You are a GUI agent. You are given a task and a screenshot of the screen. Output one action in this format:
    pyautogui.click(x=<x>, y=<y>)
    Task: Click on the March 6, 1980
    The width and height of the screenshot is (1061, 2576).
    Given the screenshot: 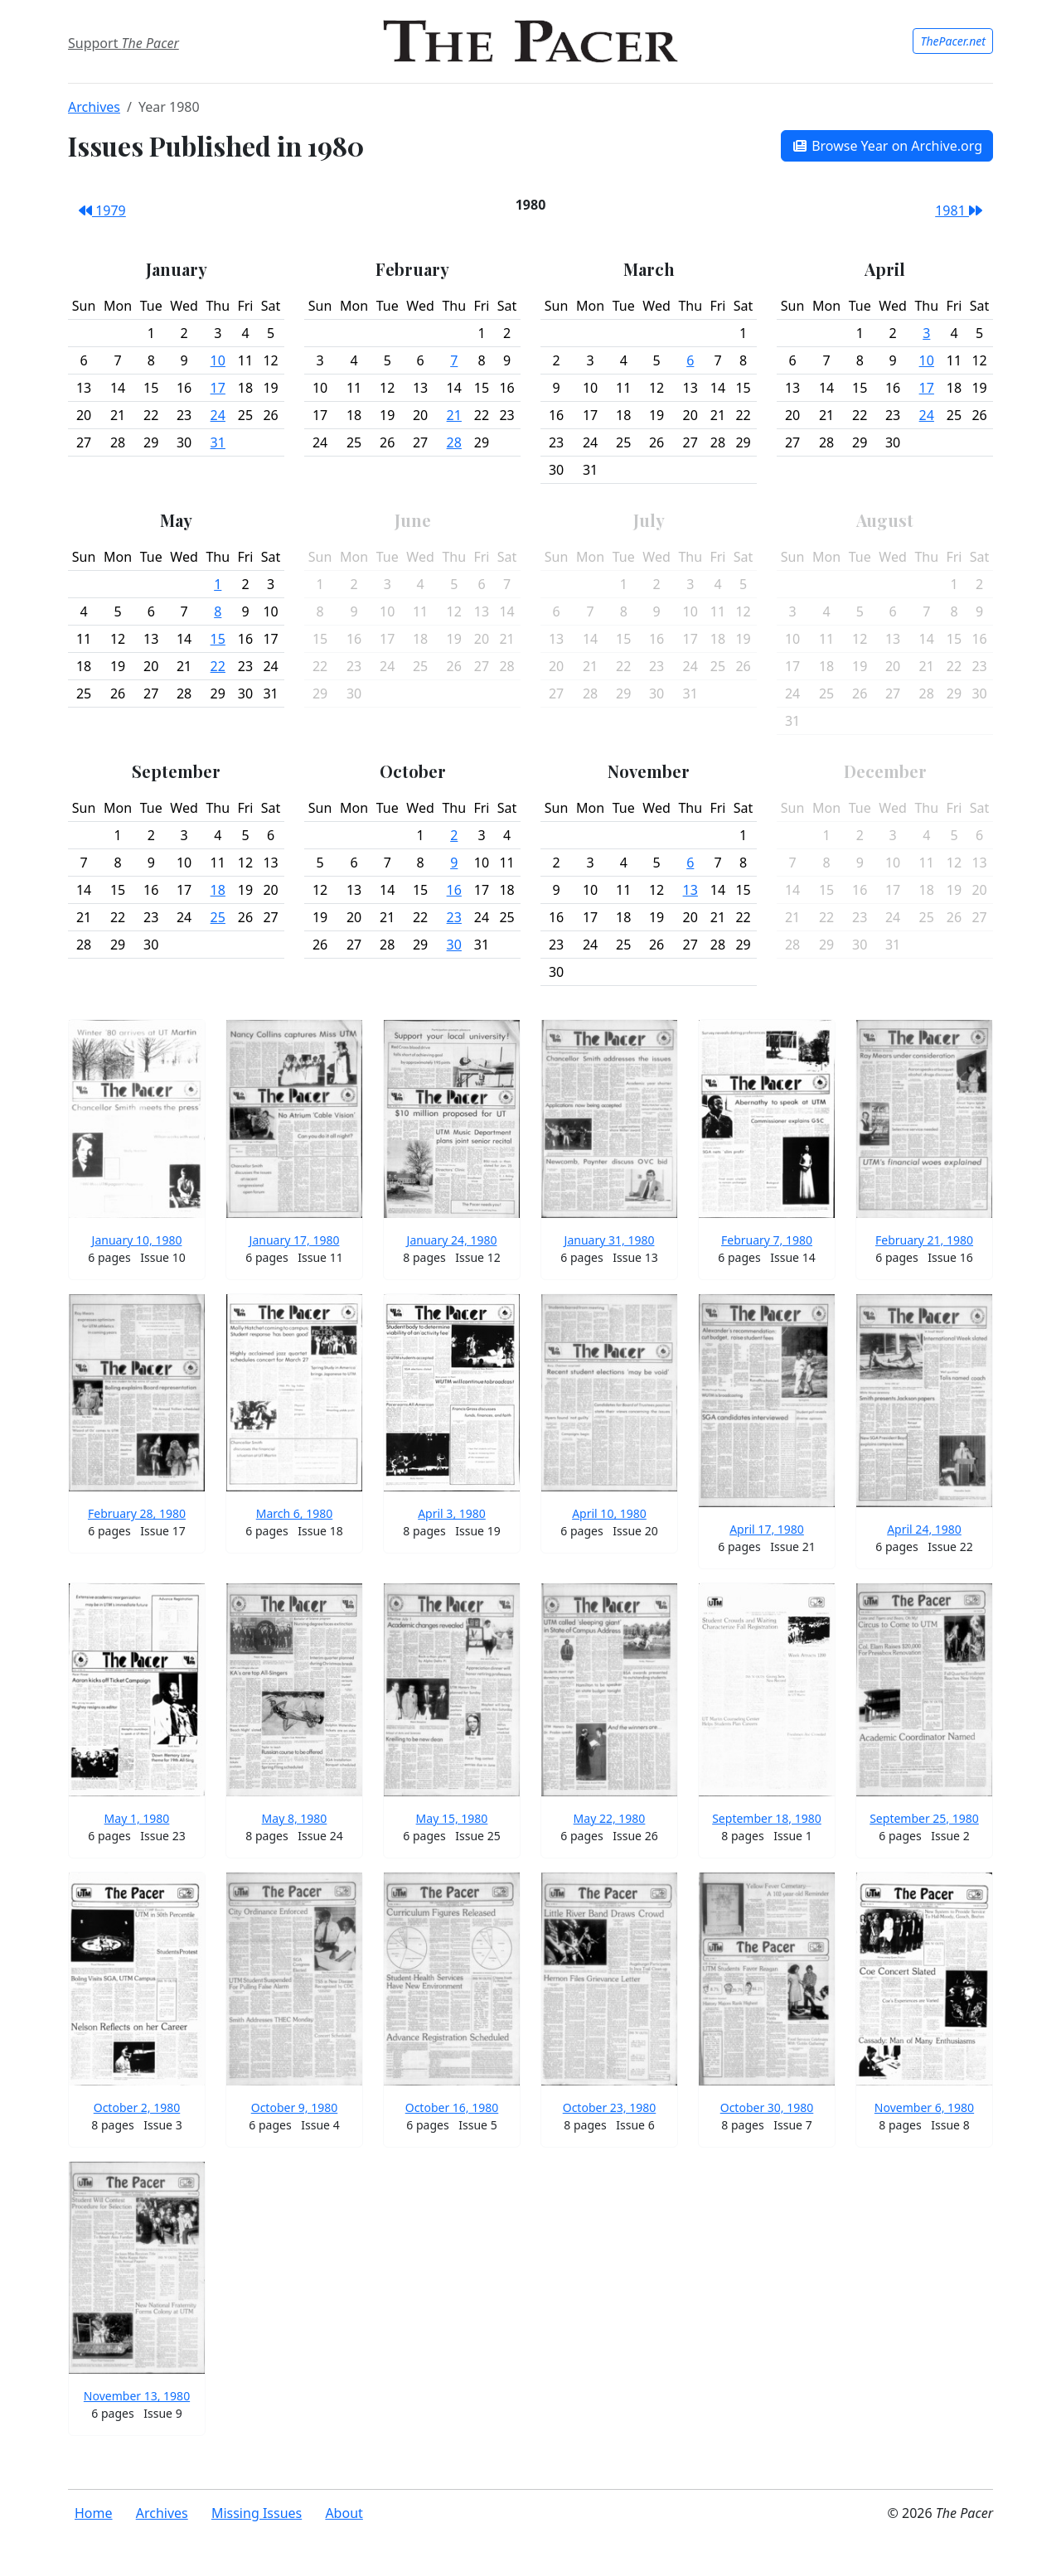 What is the action you would take?
    pyautogui.click(x=294, y=1513)
    